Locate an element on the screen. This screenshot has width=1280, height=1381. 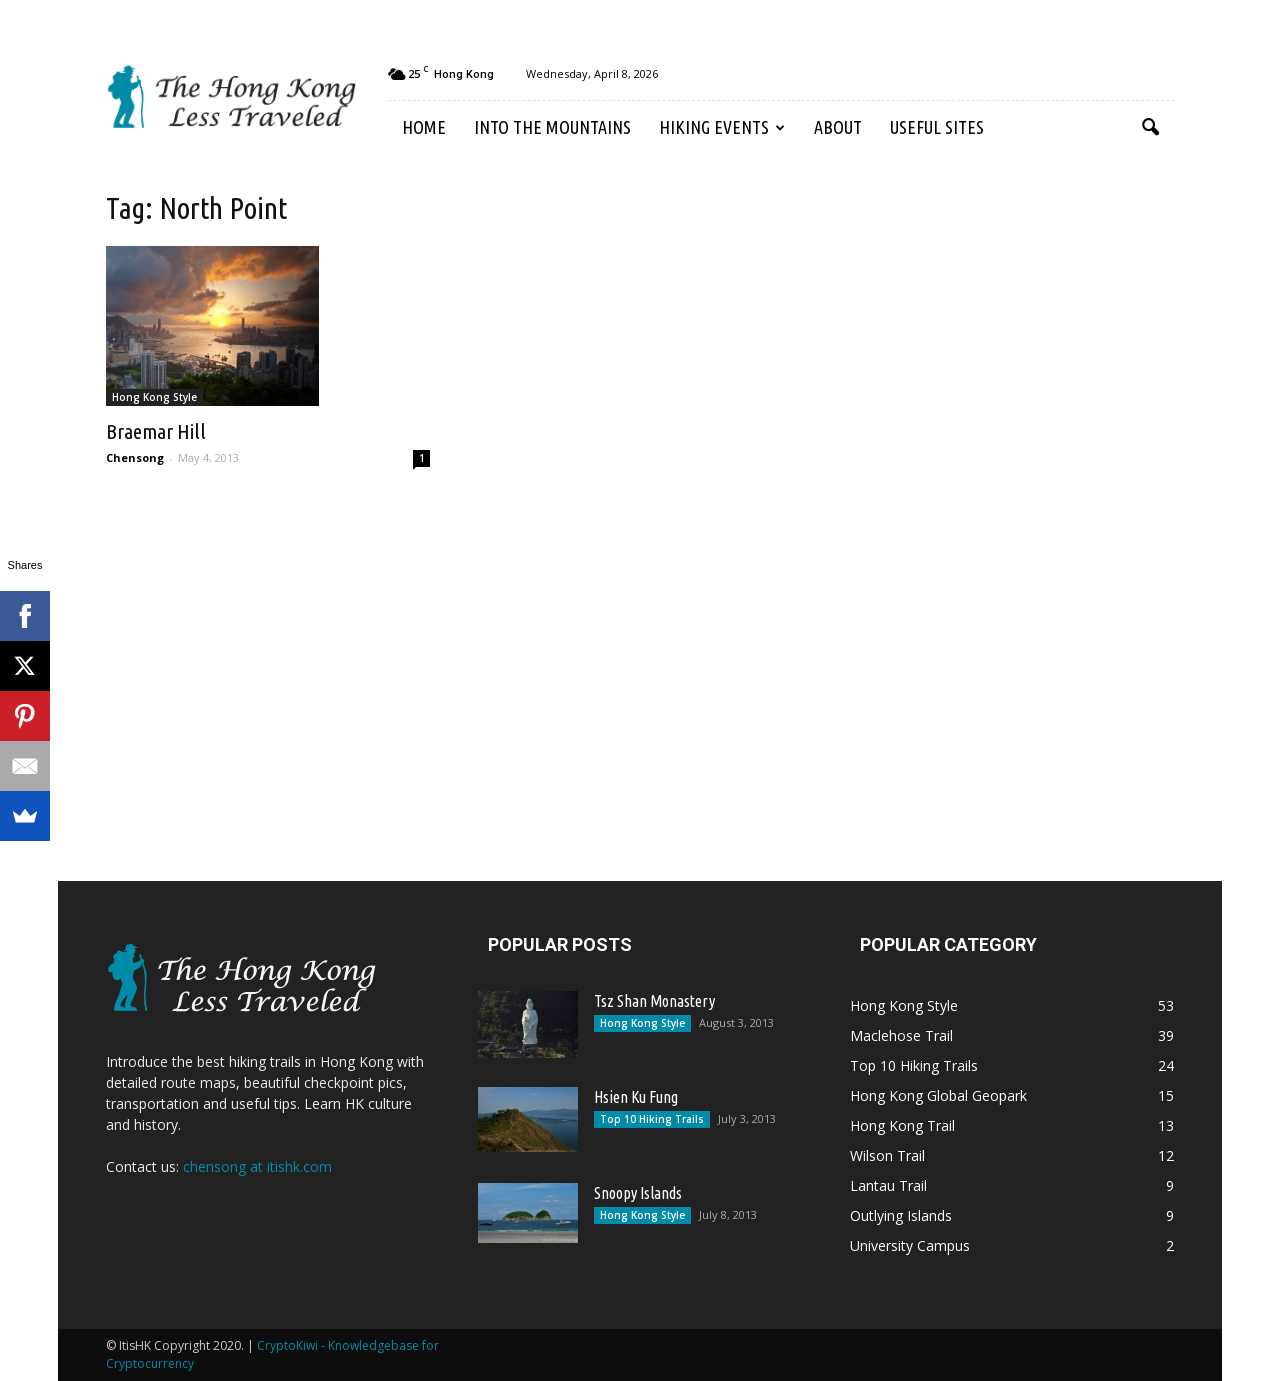
Home is located at coordinates (424, 127).